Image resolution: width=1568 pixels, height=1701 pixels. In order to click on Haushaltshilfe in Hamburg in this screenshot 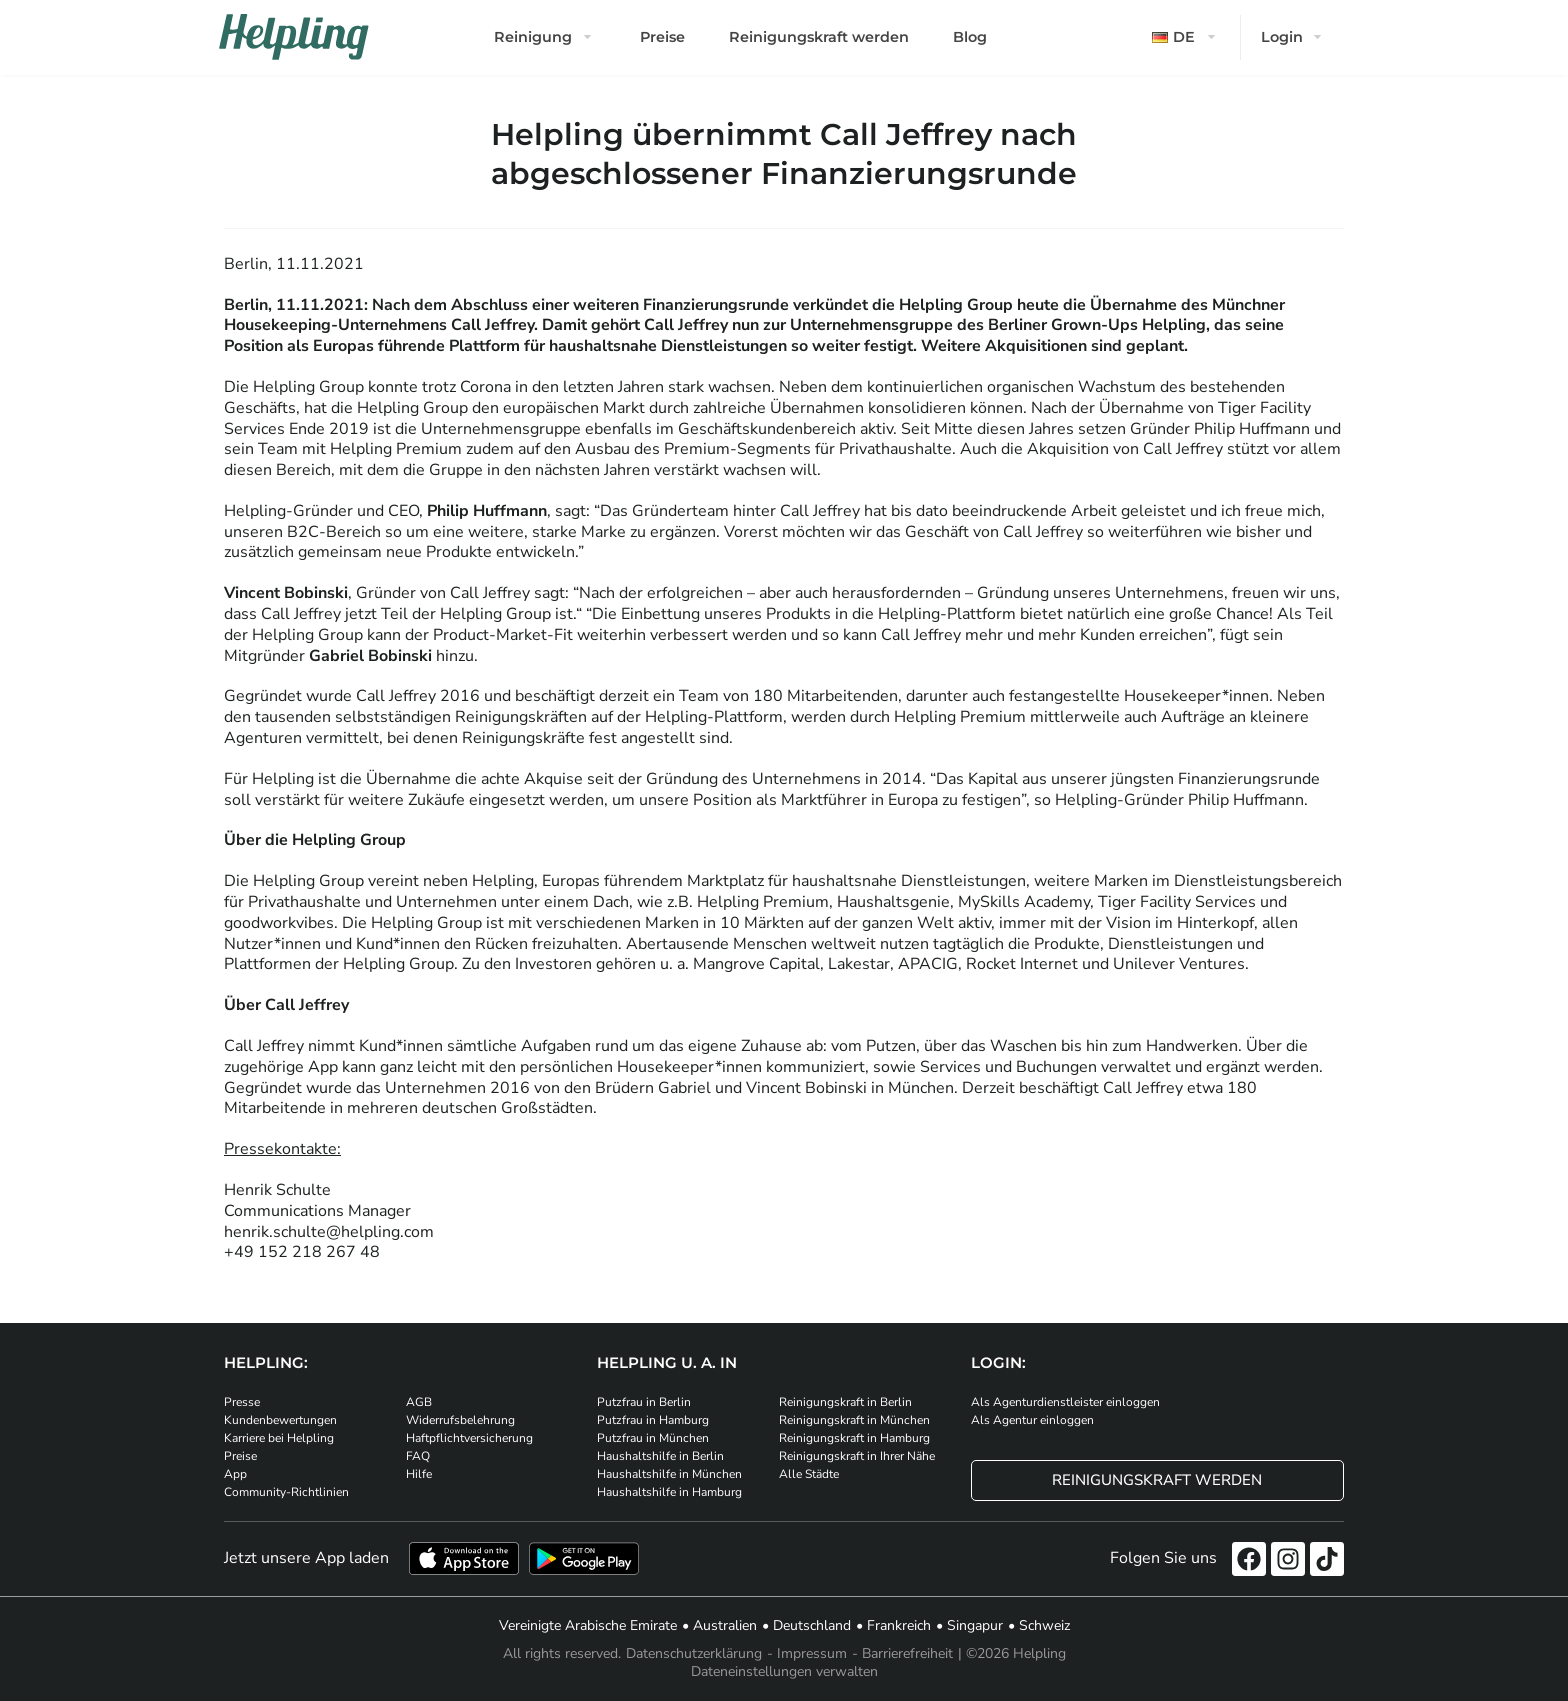, I will do `click(669, 1492)`.